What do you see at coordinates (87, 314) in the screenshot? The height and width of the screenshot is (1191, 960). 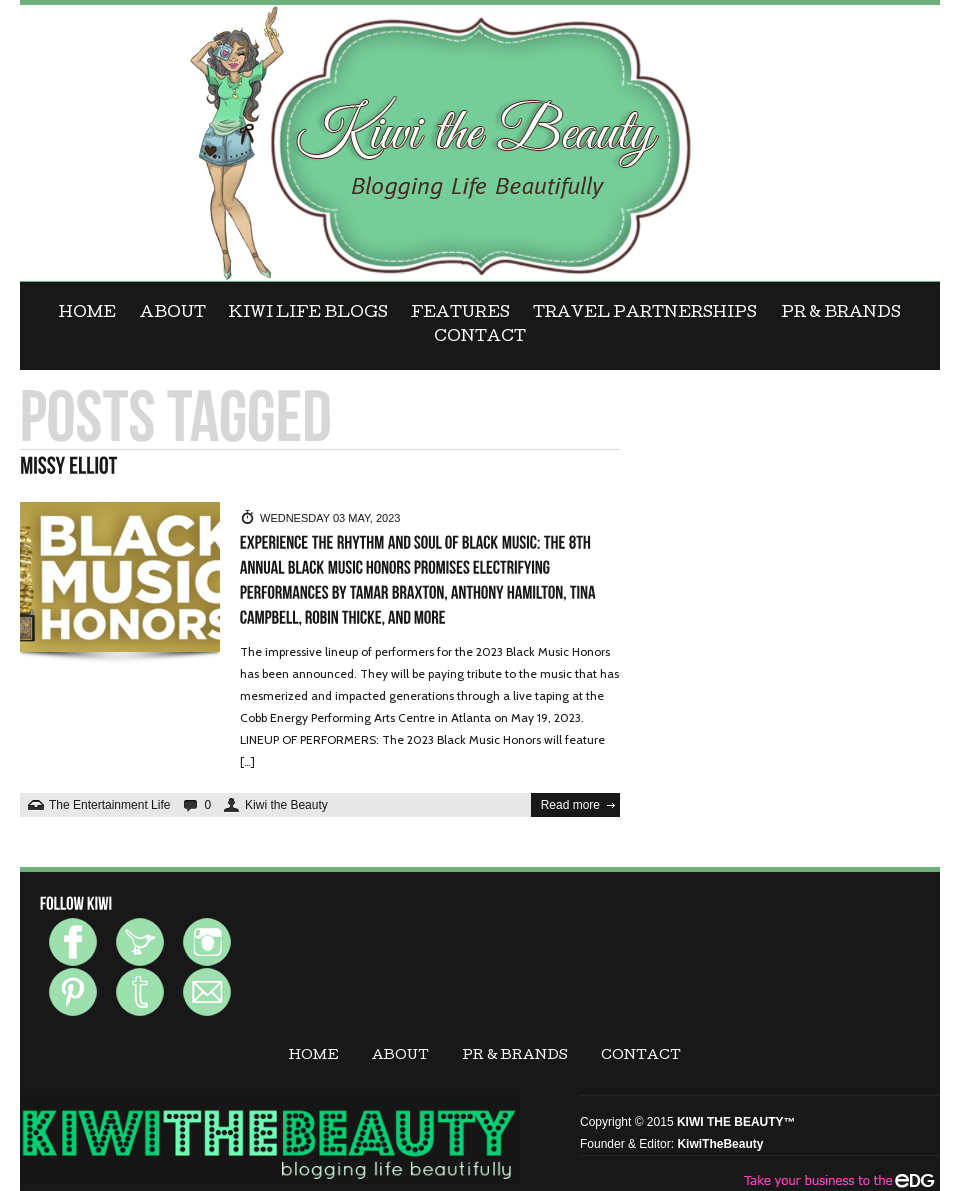 I see `Home` at bounding box center [87, 314].